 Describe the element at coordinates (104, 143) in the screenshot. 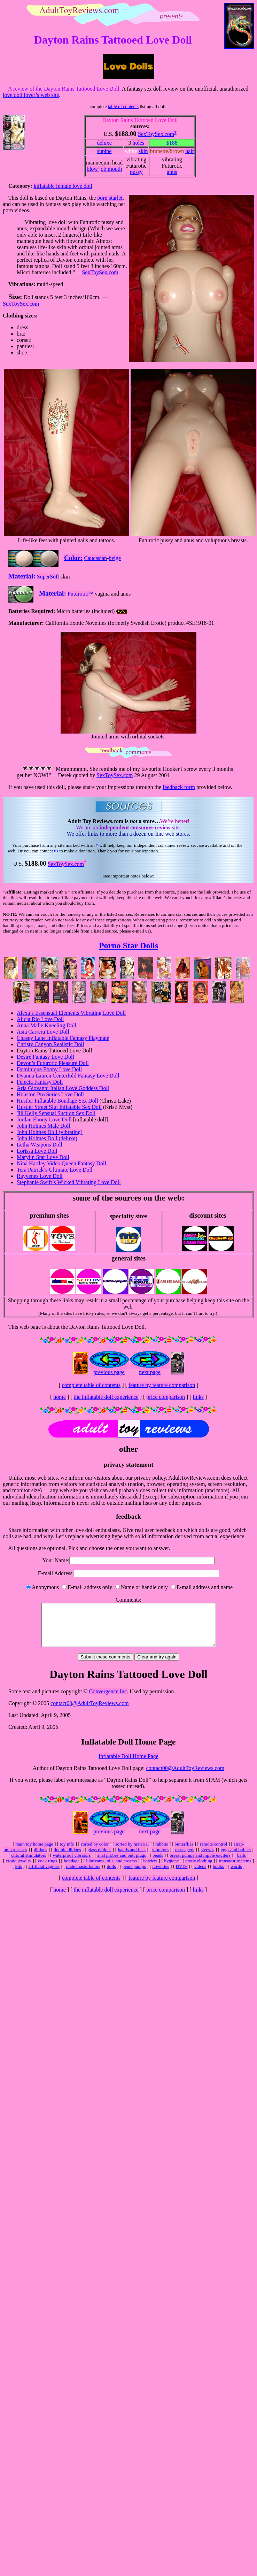

I see `deluxe` at that location.